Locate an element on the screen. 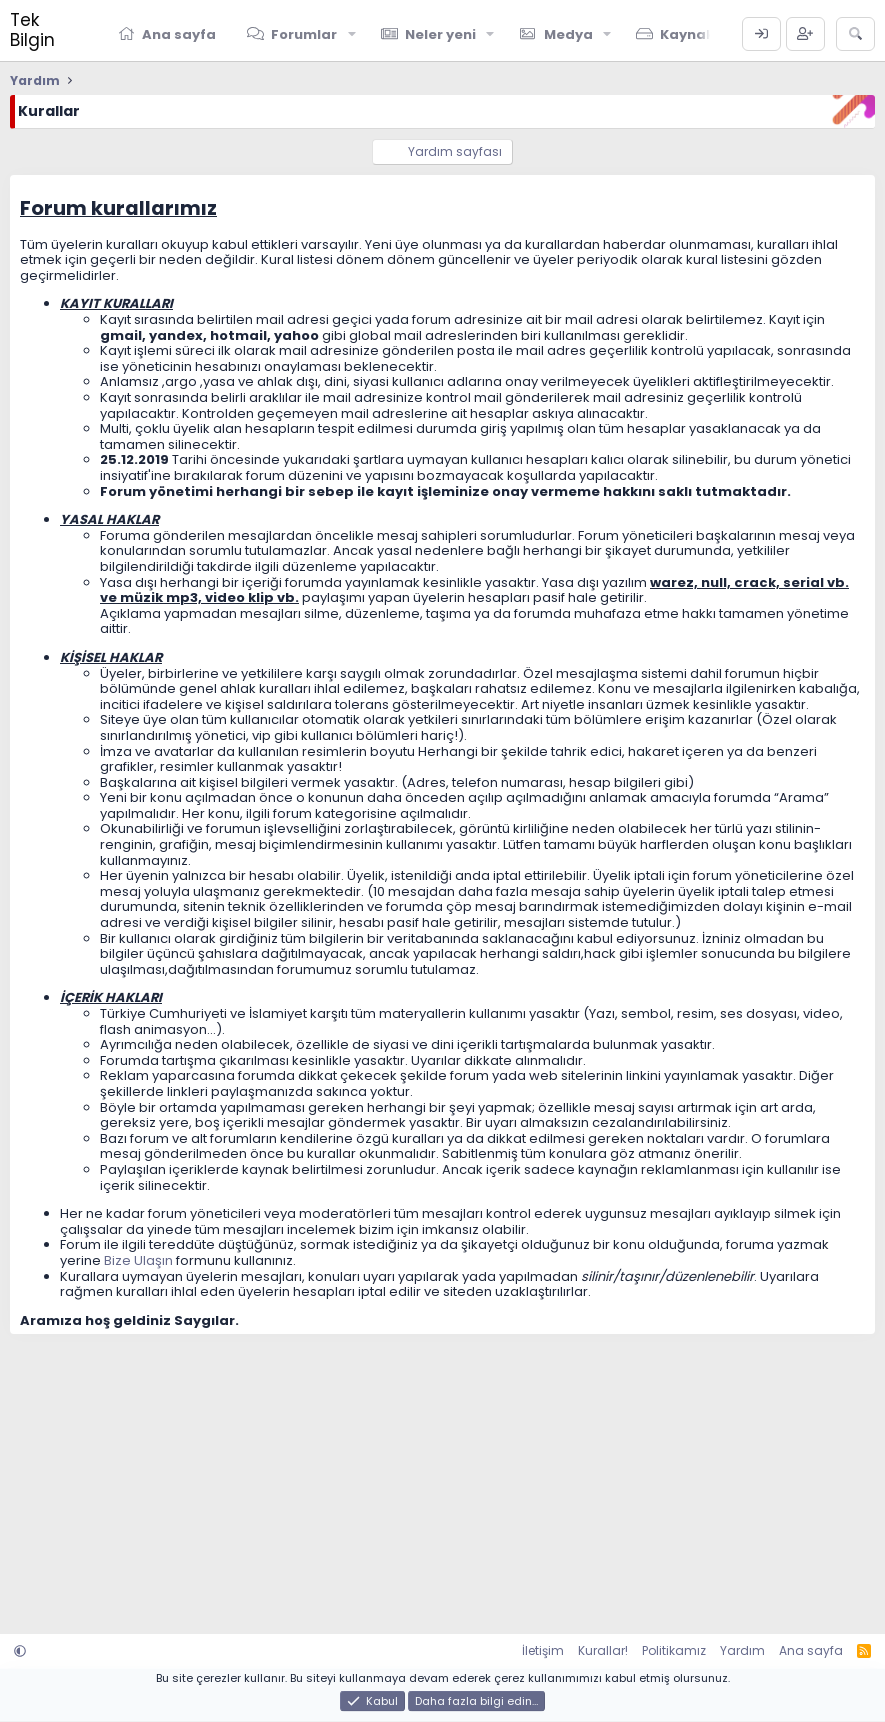  Medya is located at coordinates (568, 34).